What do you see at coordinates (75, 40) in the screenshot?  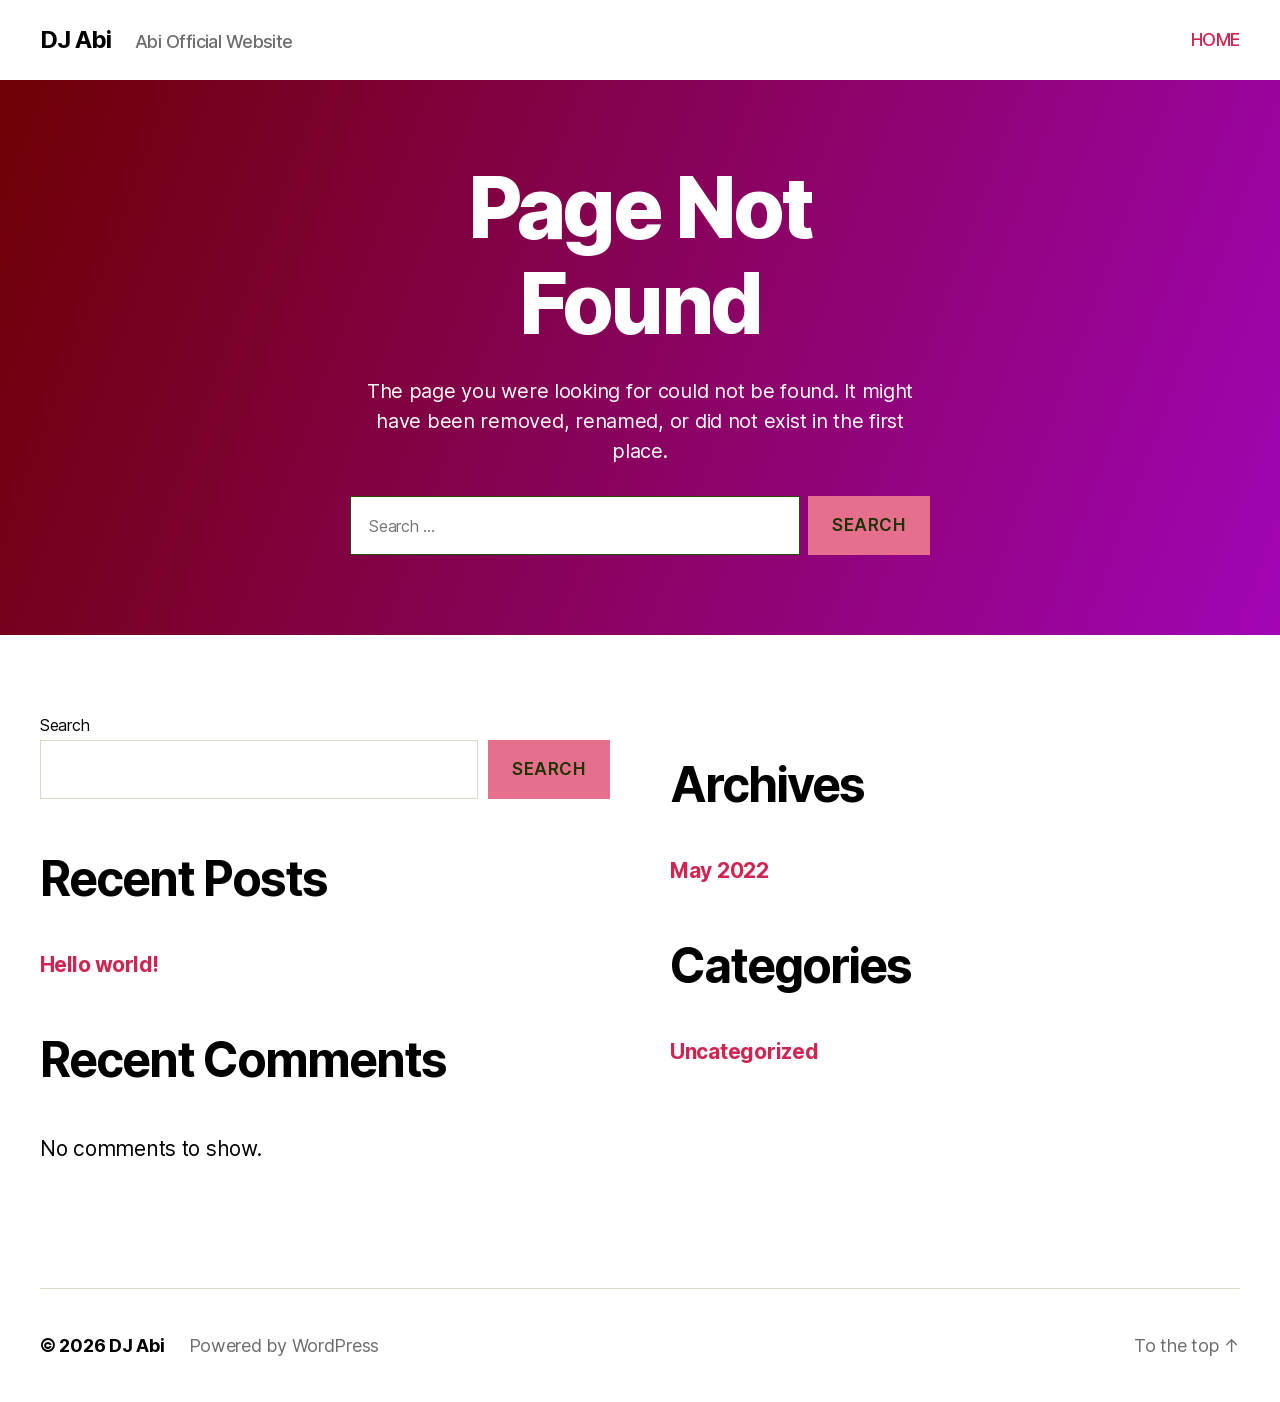 I see `DJ Abi` at bounding box center [75, 40].